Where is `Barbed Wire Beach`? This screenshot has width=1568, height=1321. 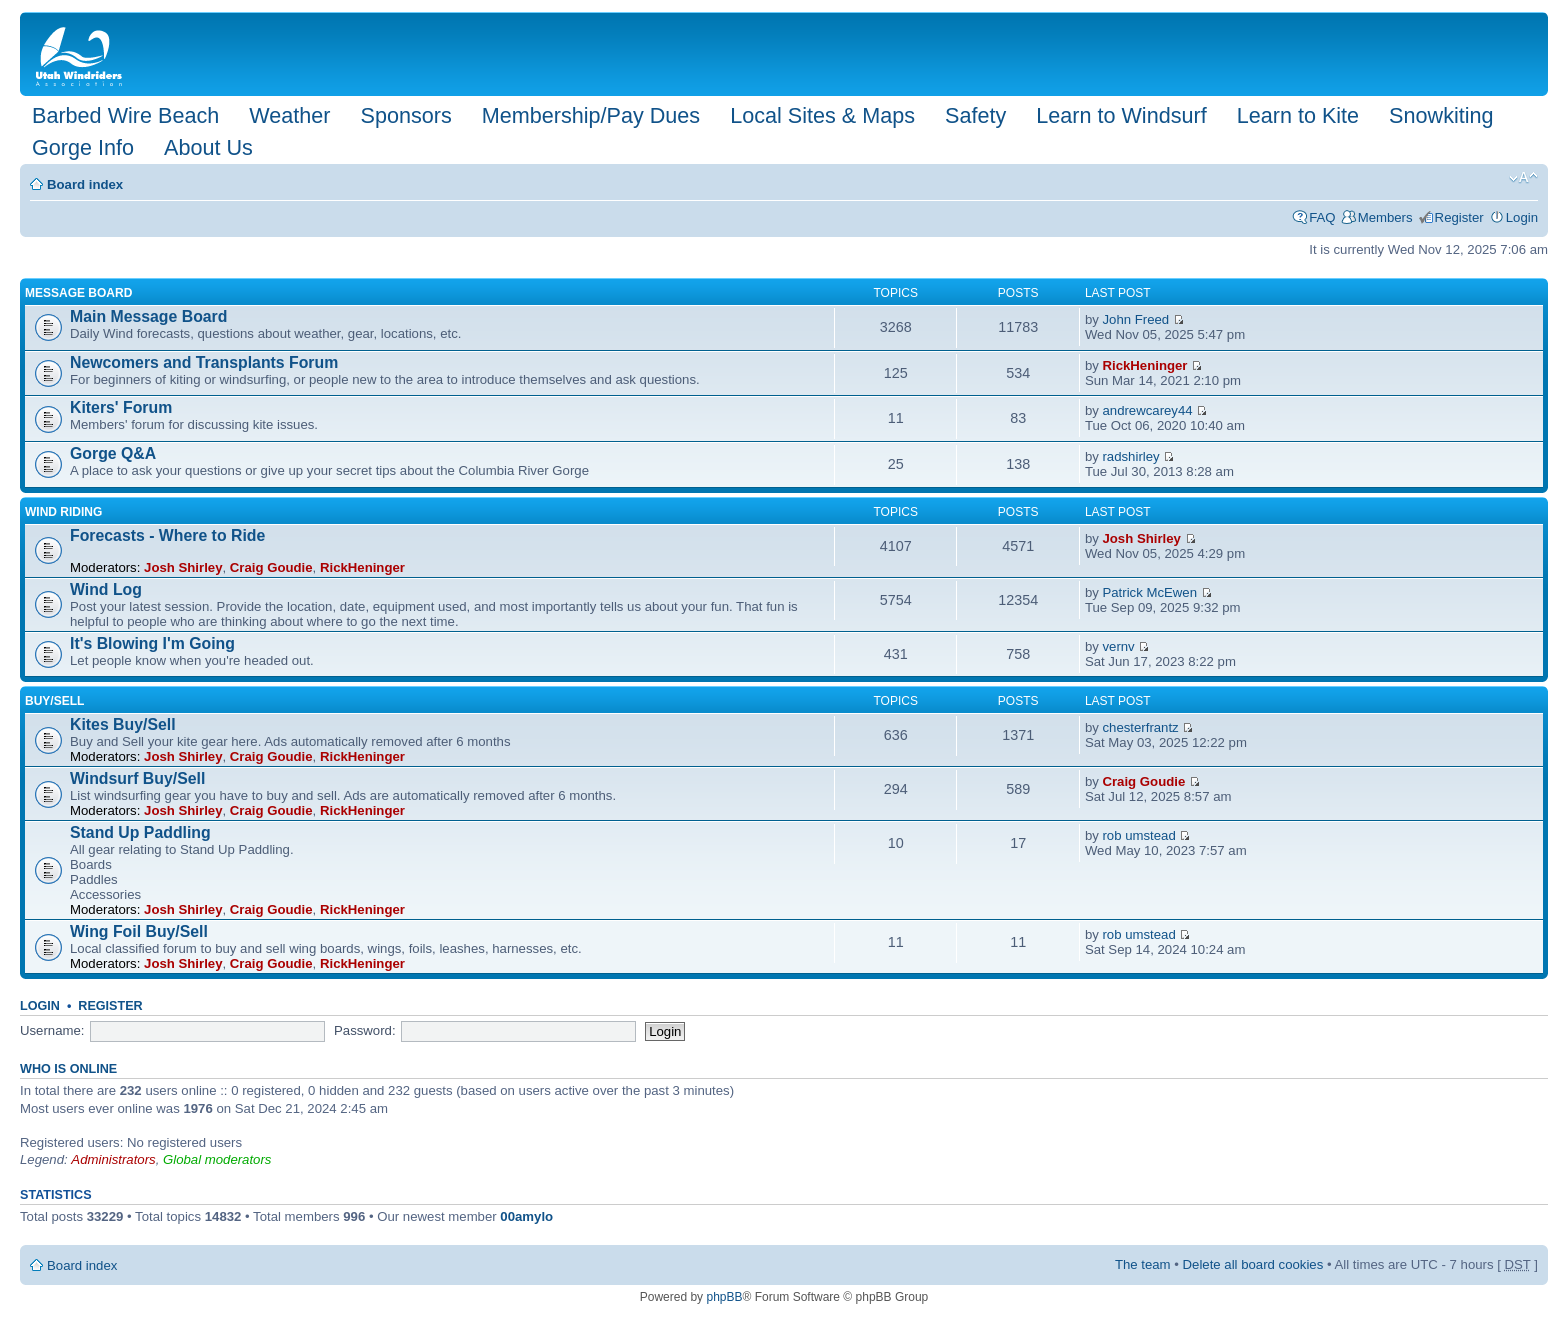
Barbed Wire Beach is located at coordinates (125, 115).